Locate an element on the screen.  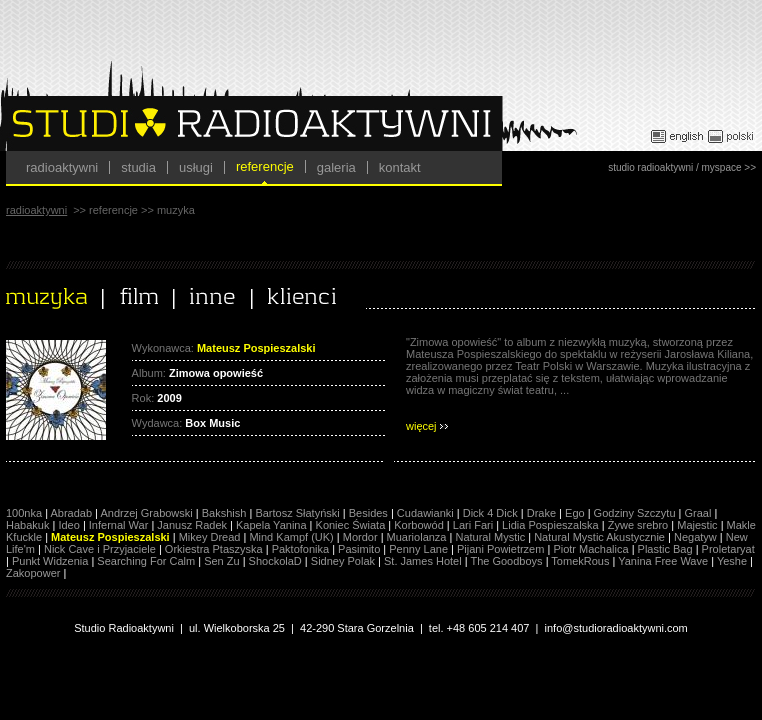
ShockolaD is located at coordinates (275, 561).